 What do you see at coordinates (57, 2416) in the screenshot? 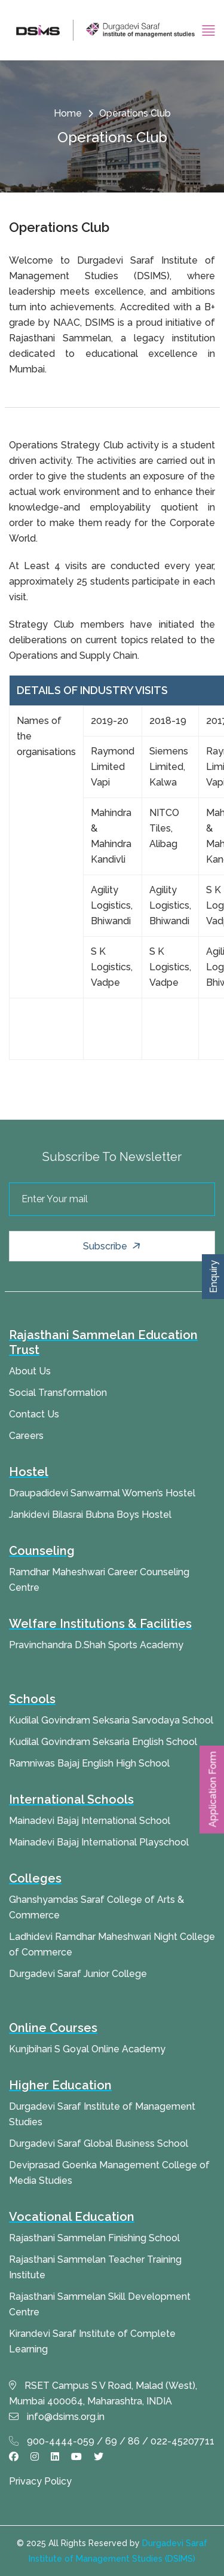
I see `info@dsims.org.in` at bounding box center [57, 2416].